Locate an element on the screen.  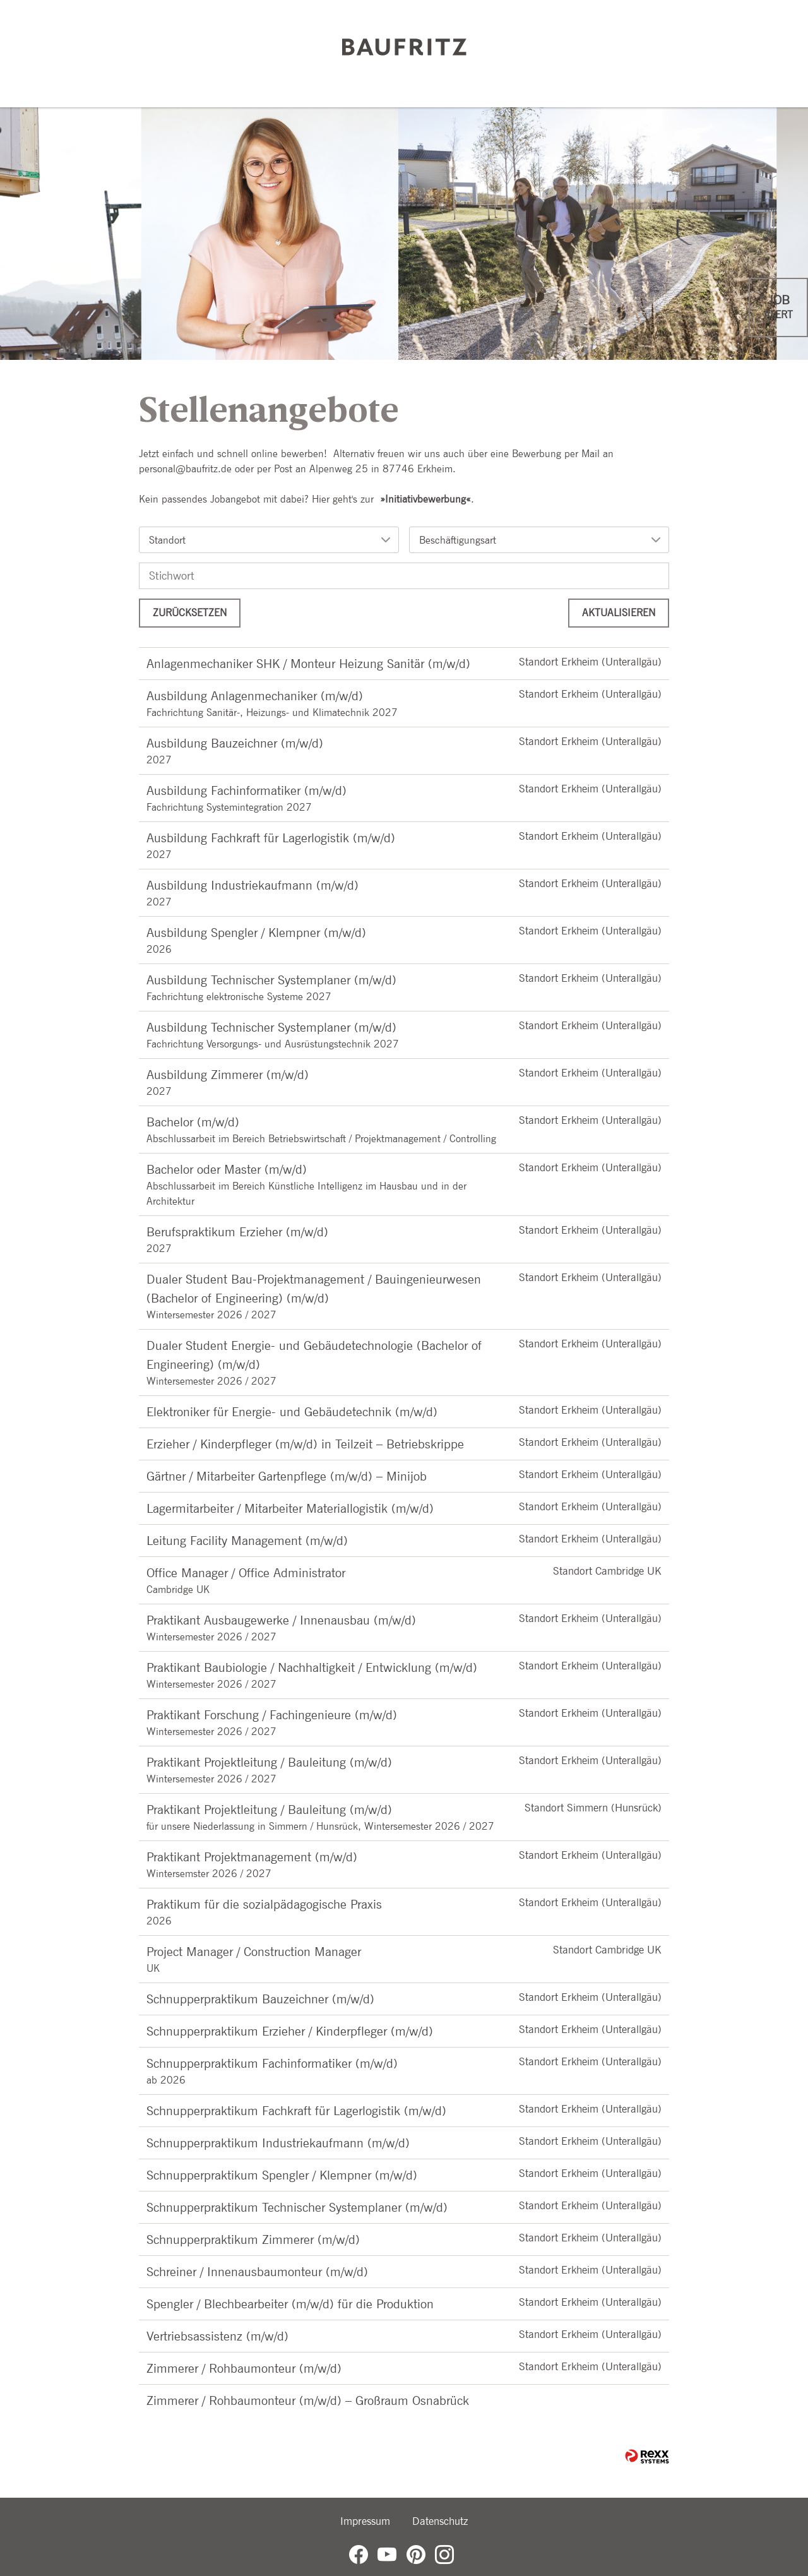
Vertriebsassistenz (m/w/d) is located at coordinates (217, 2336).